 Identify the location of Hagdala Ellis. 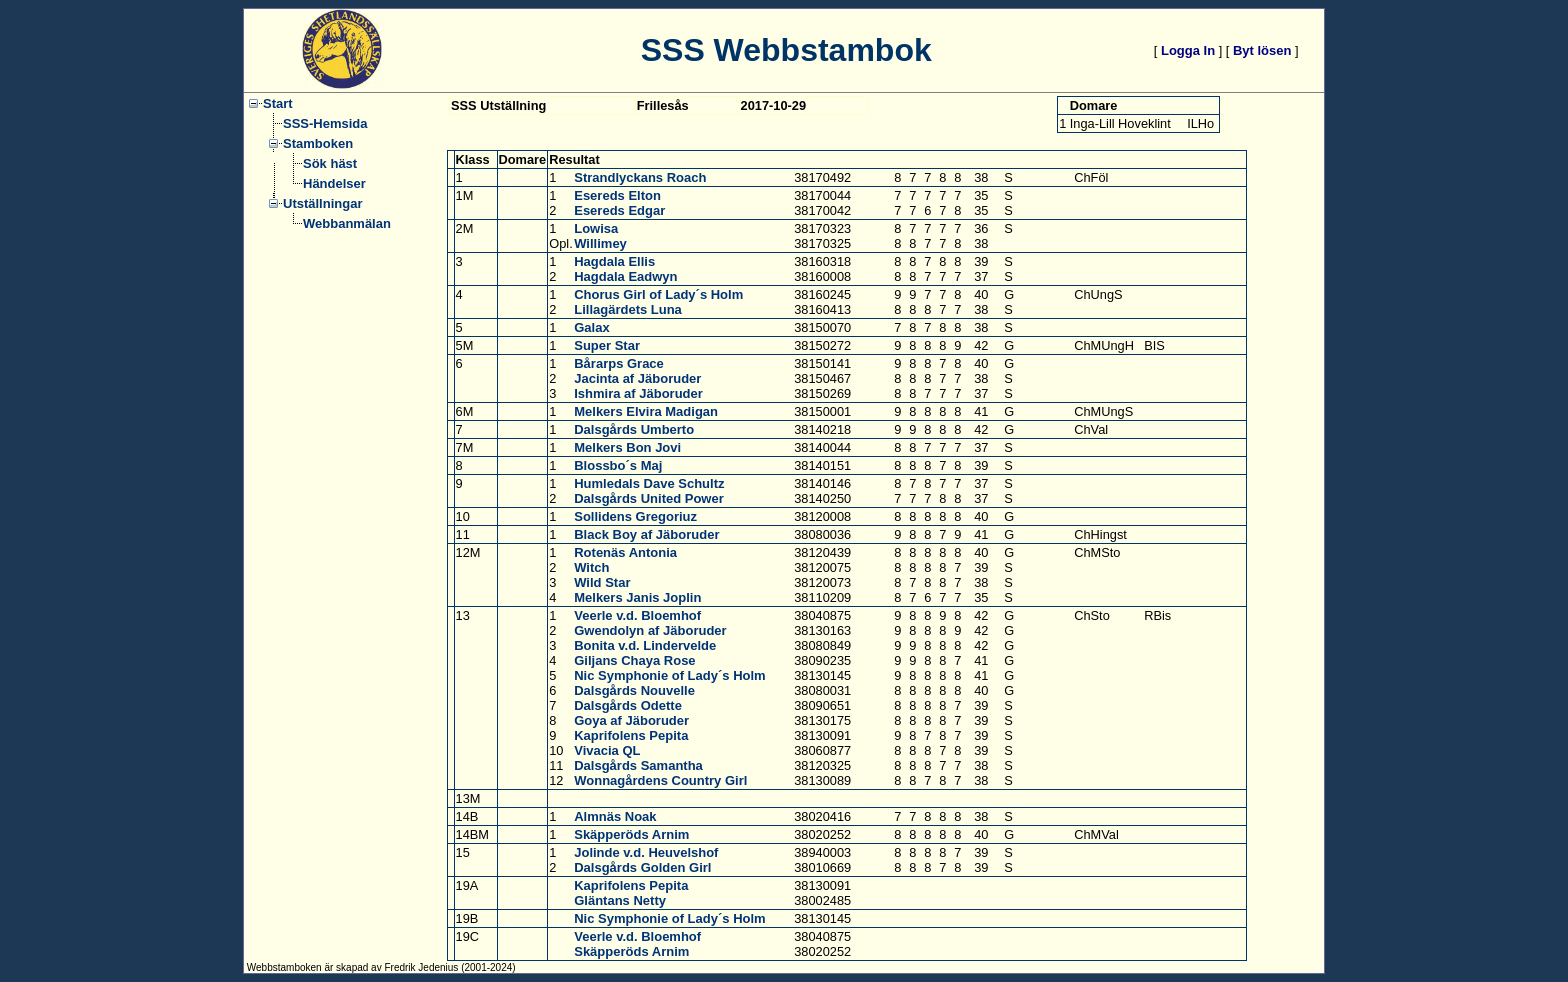
(614, 261).